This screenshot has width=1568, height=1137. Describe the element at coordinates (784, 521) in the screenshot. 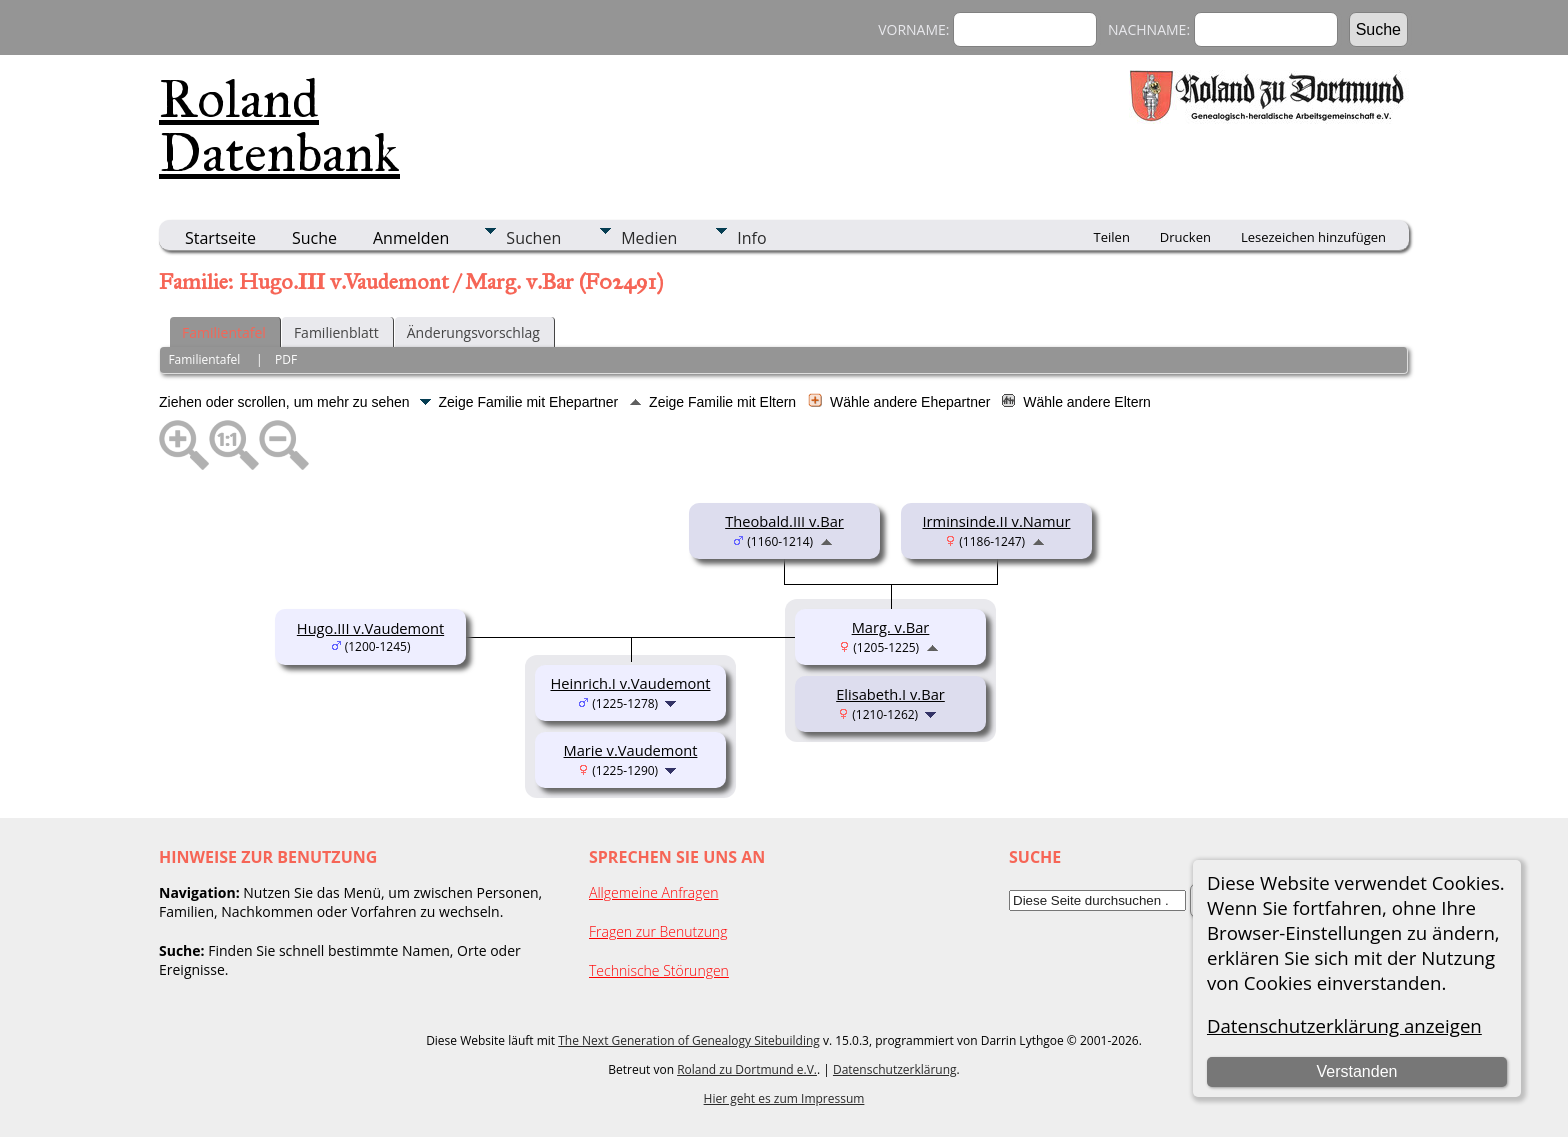

I see `Theobald.III v.Bar` at that location.